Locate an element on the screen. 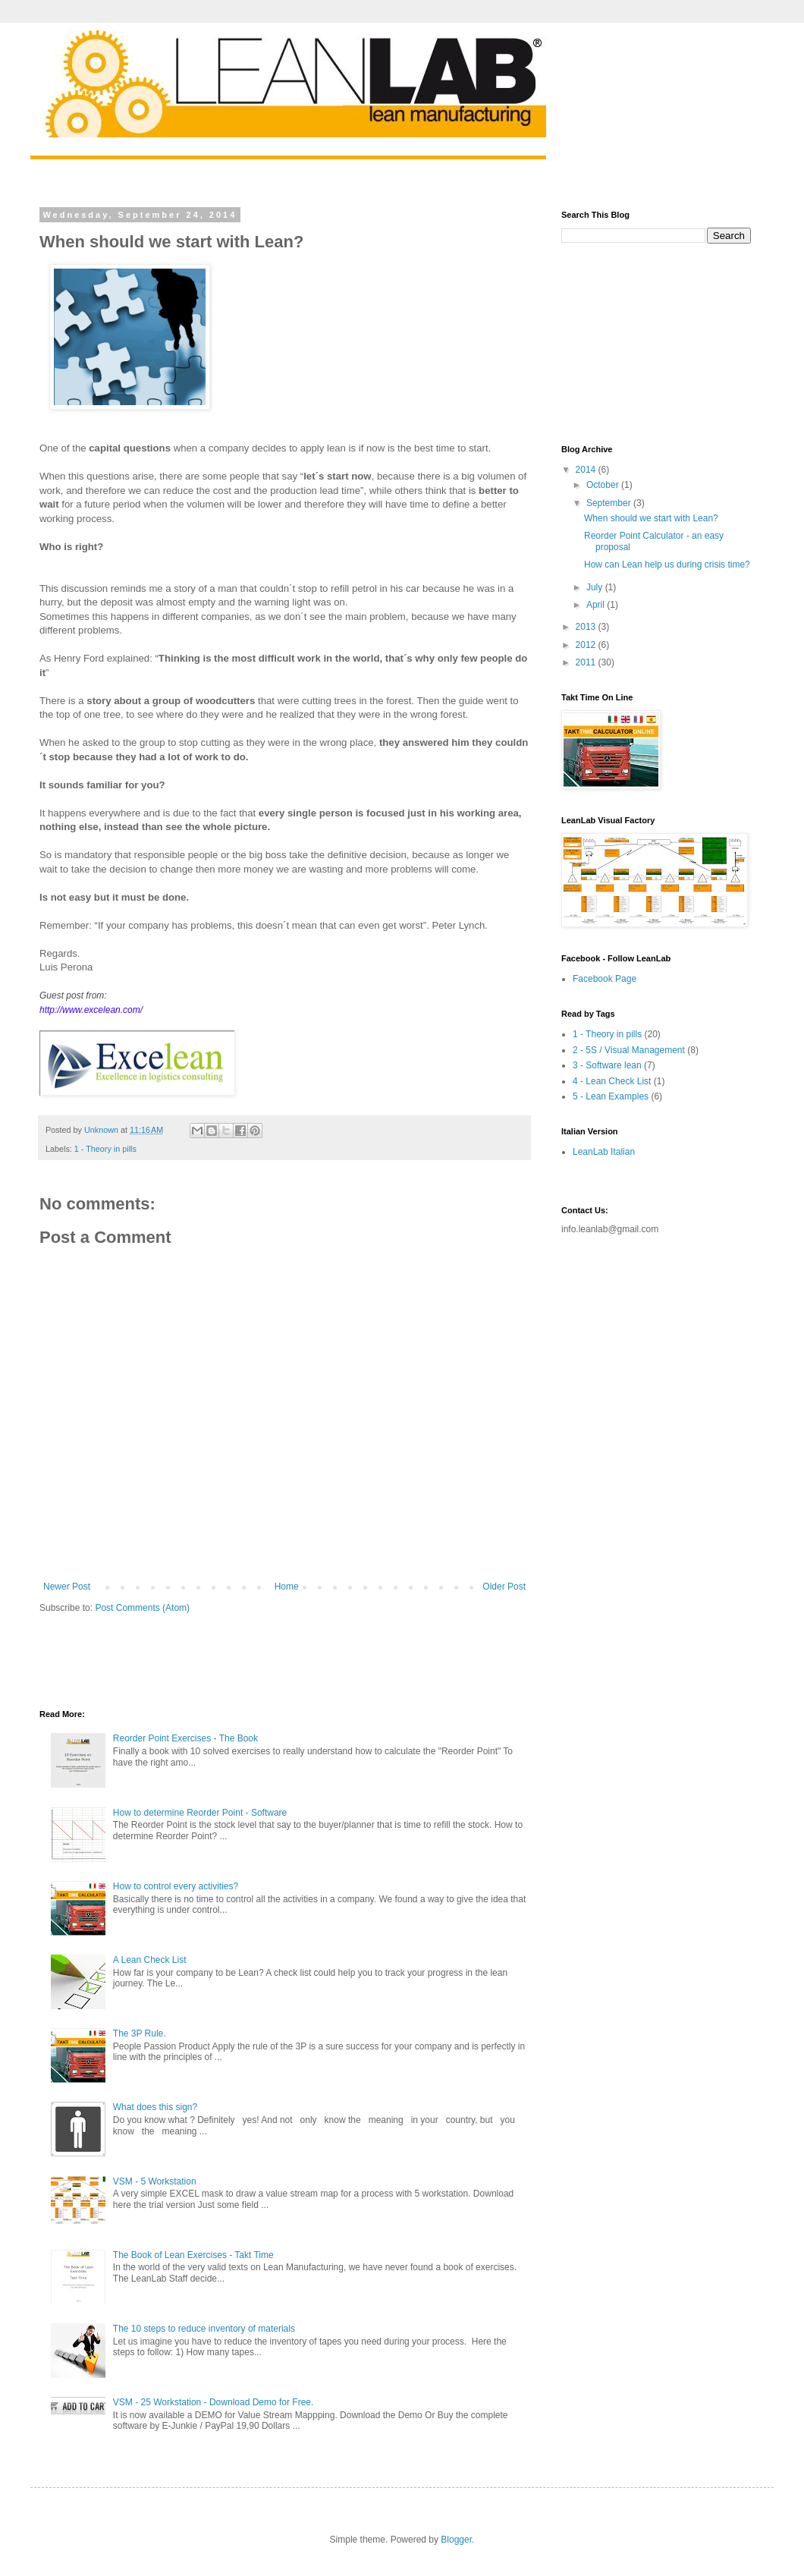 The image size is (804, 2576). A Lean Check List is located at coordinates (150, 1960).